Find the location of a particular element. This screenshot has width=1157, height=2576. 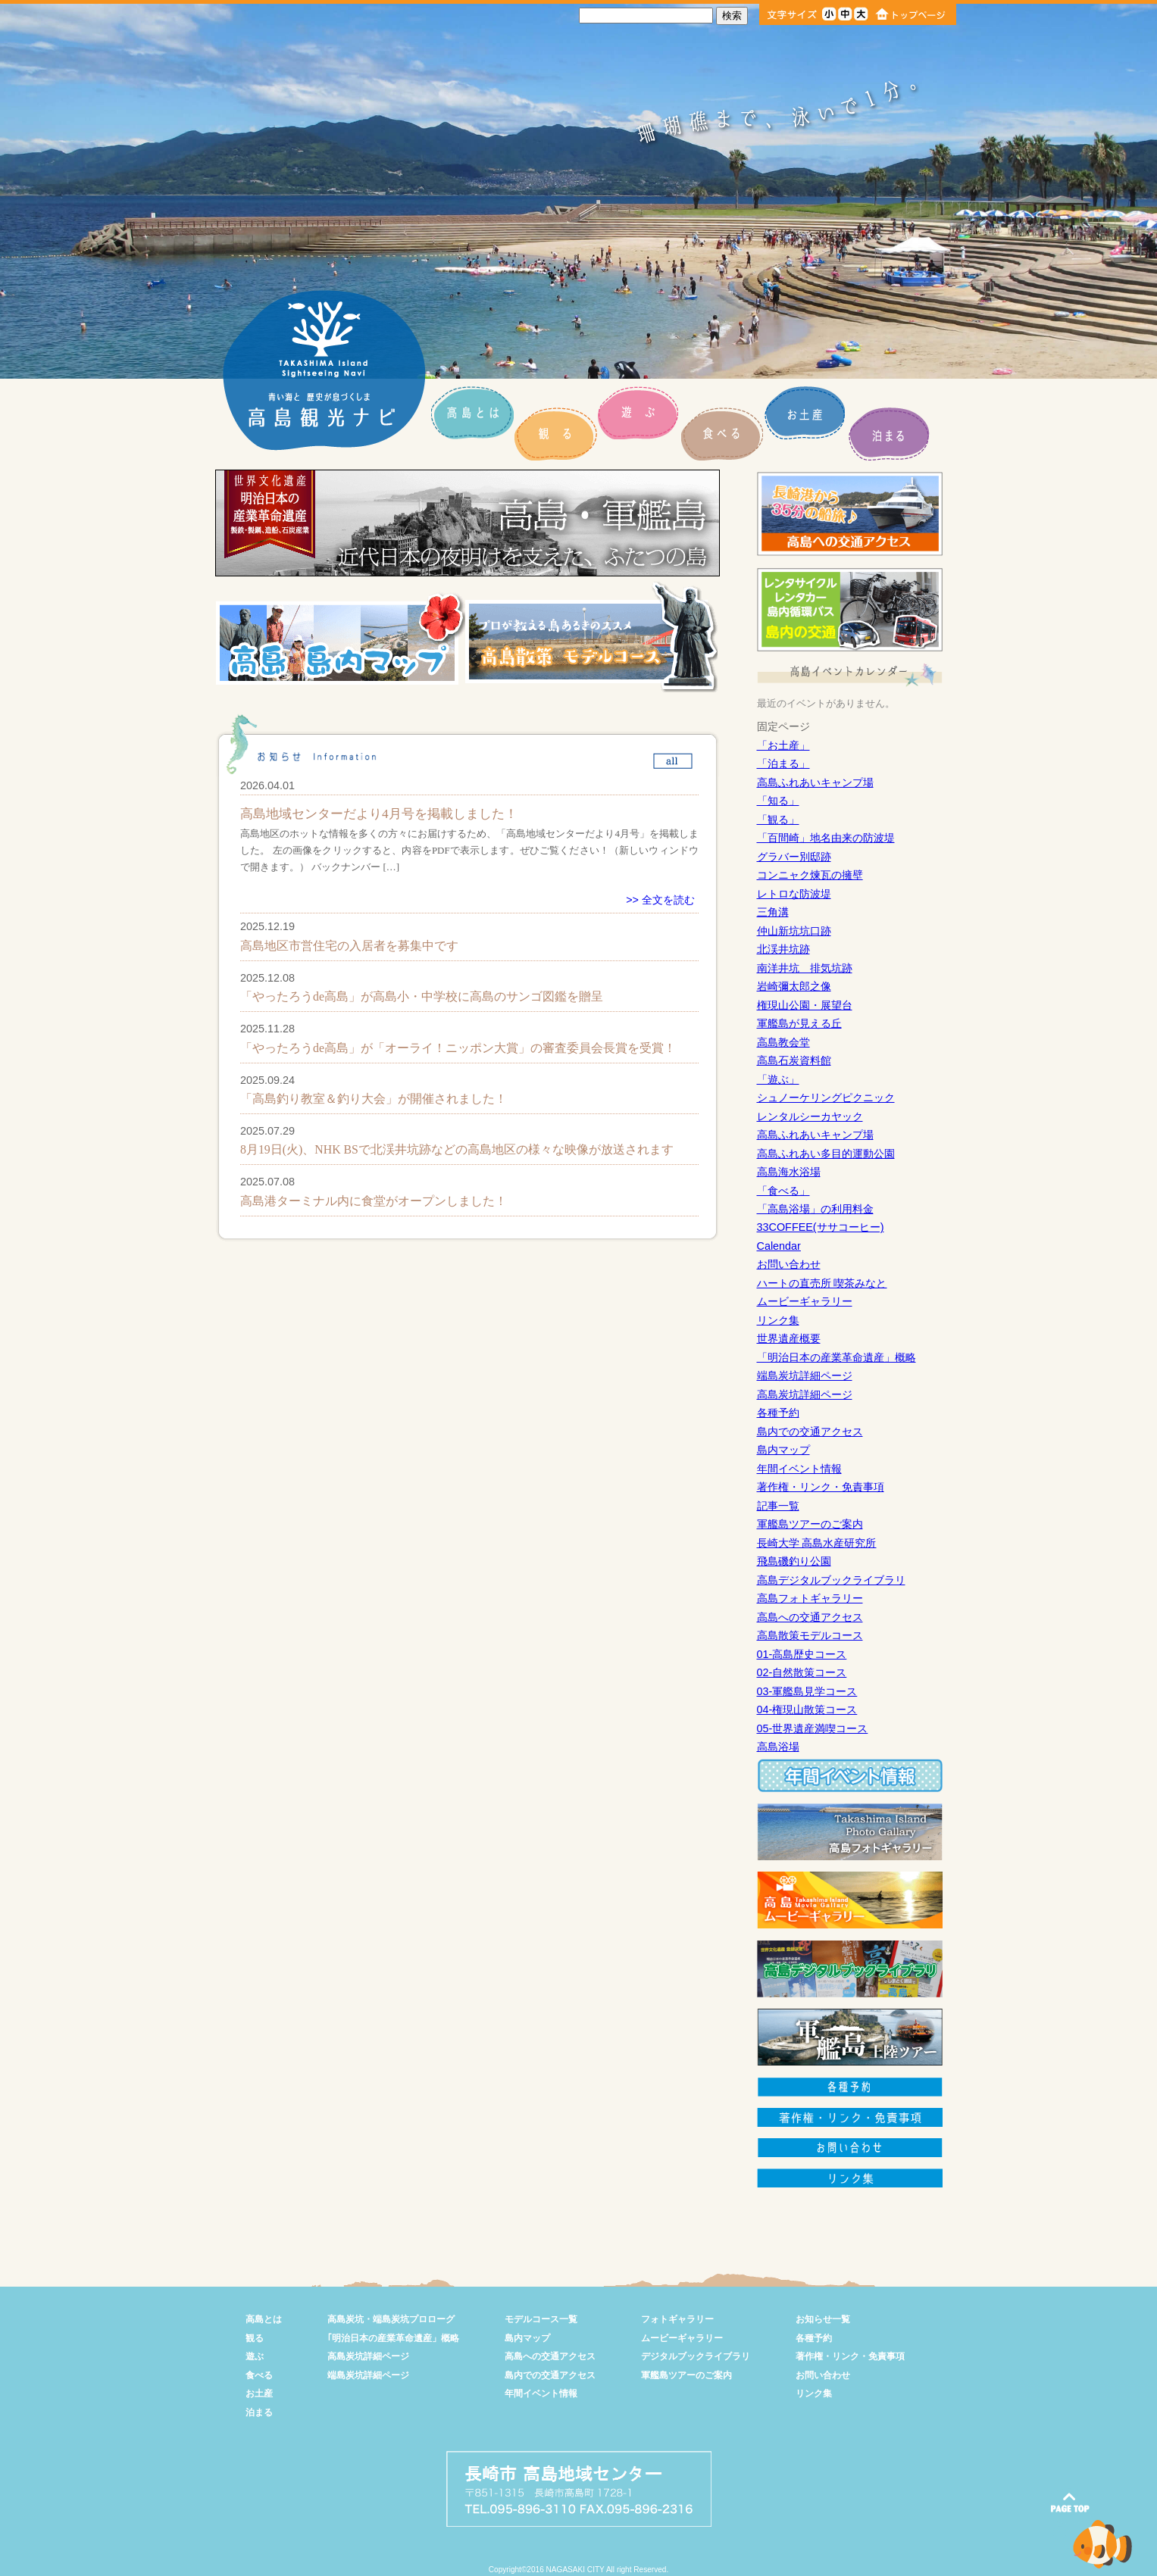

遊ぶ is located at coordinates (254, 2356).